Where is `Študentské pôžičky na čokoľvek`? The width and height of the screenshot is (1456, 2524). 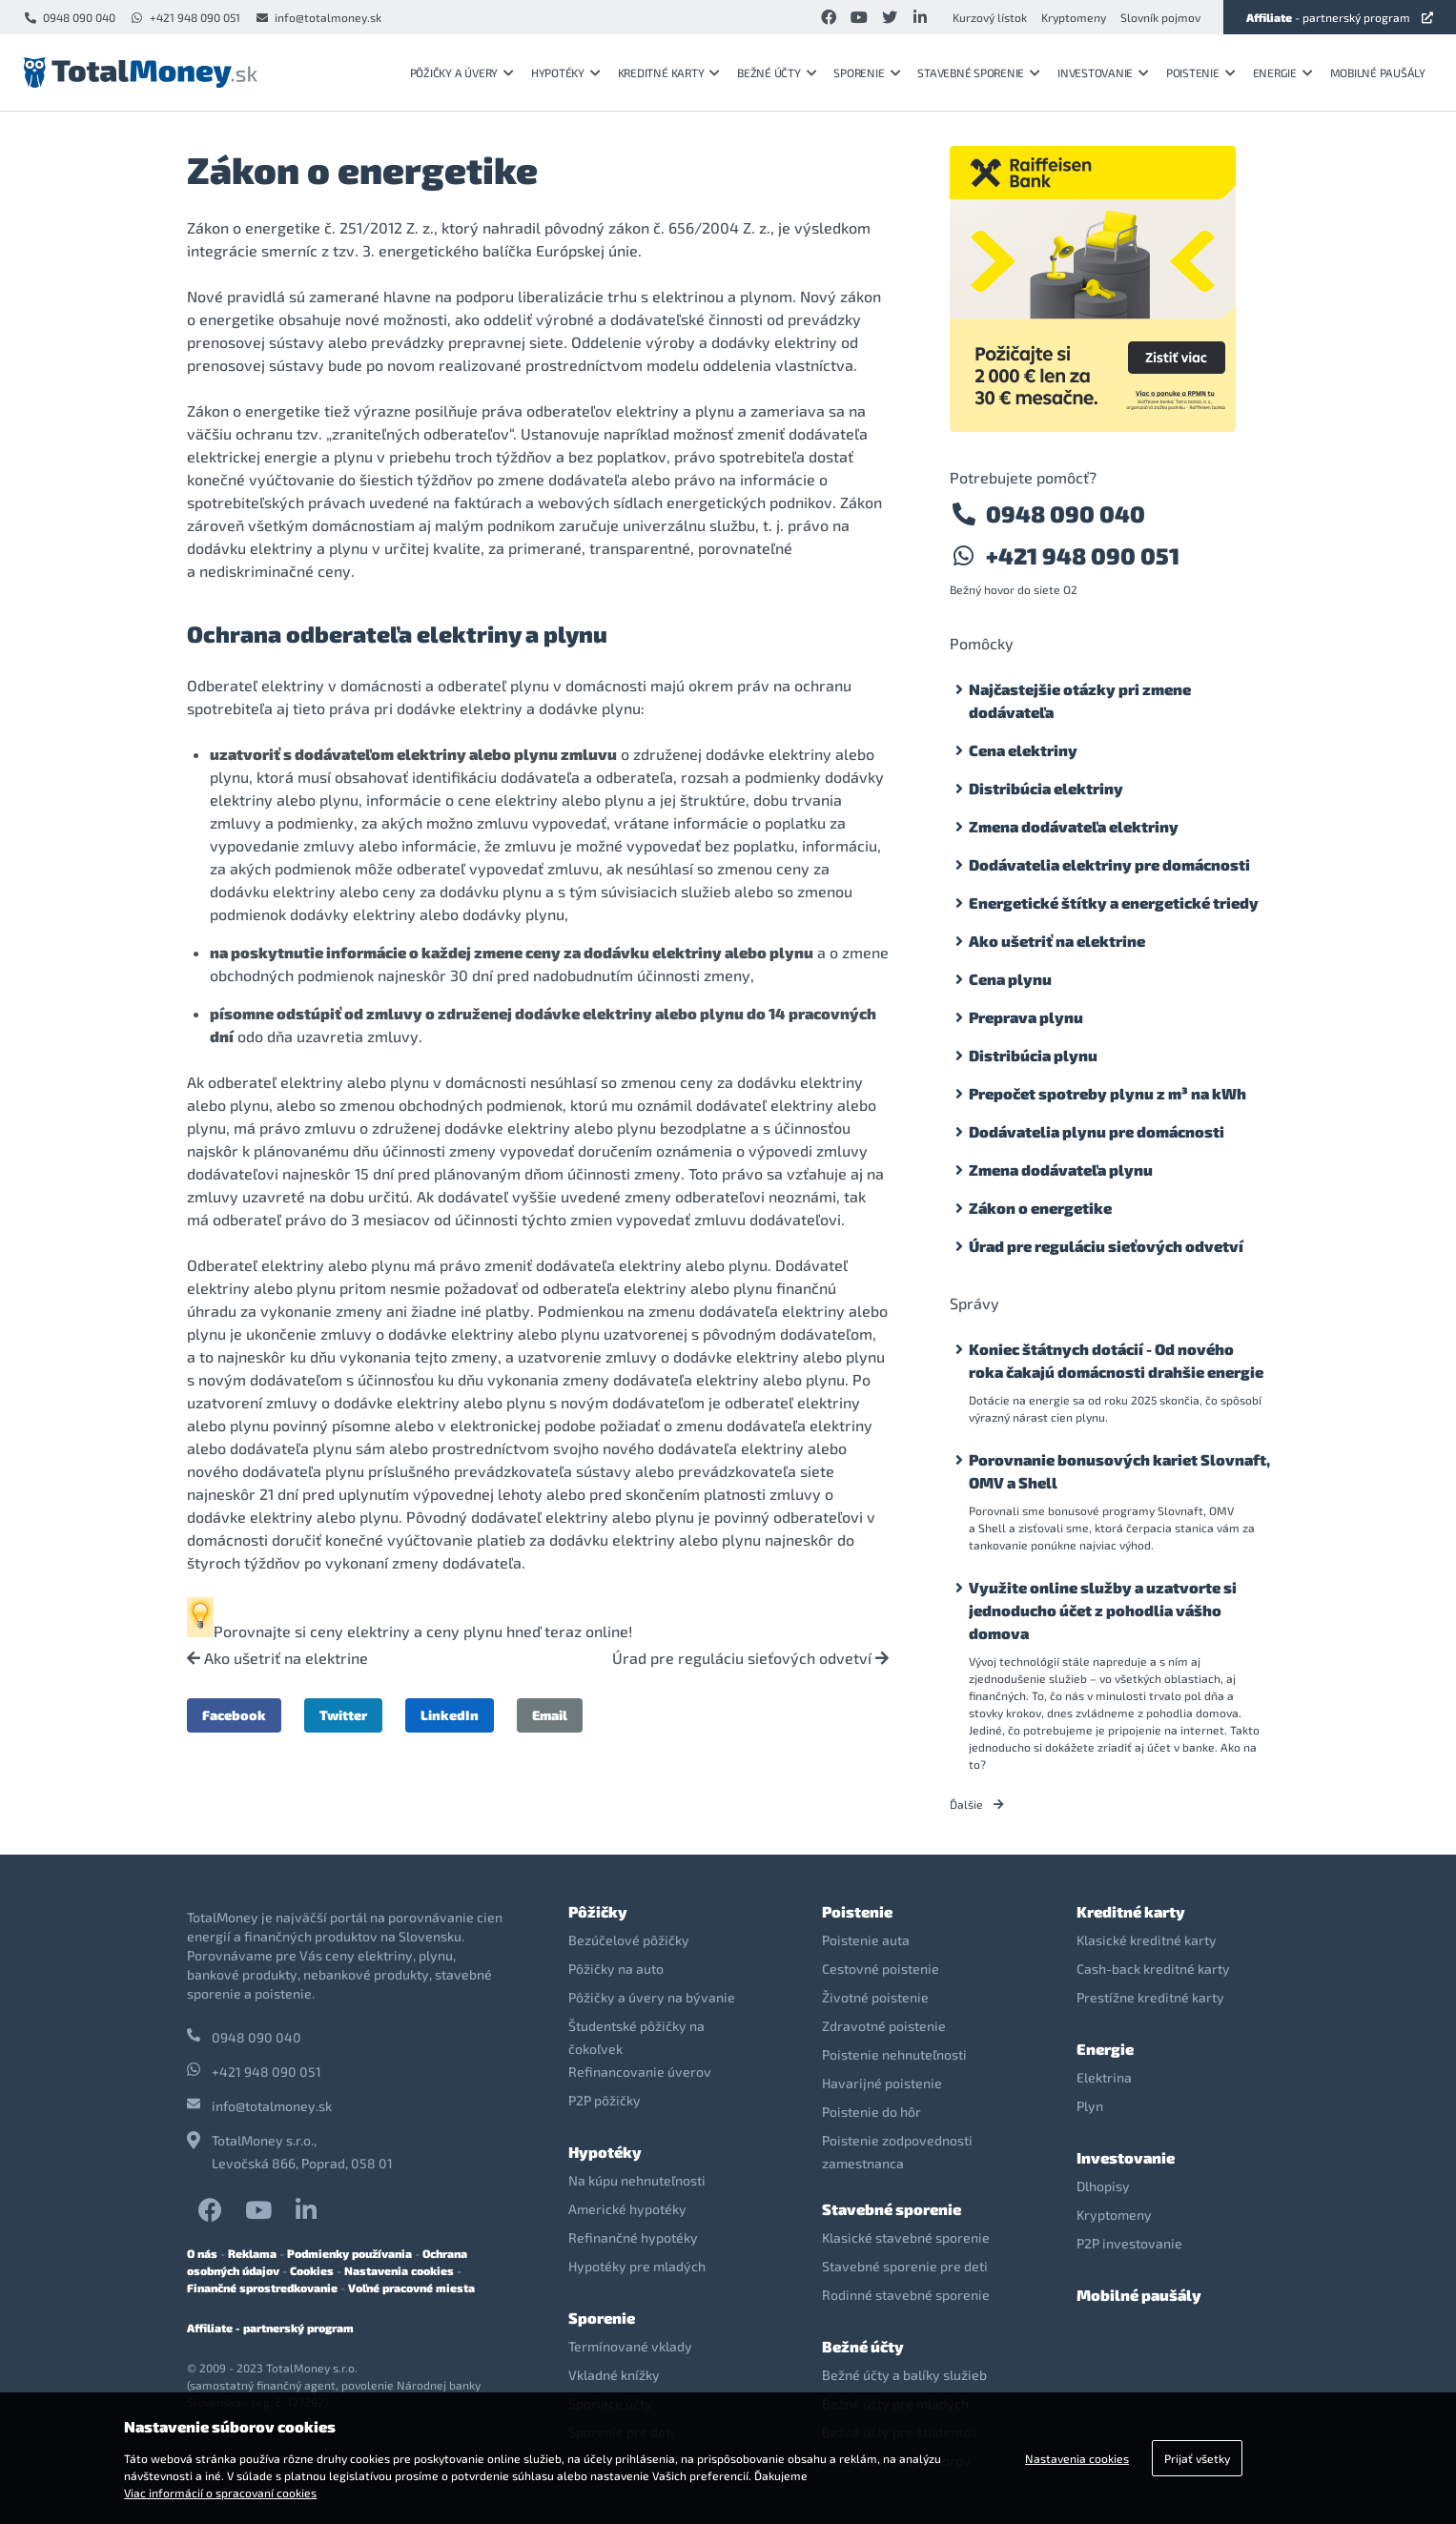 Študentské pôžičky na čokoľvek is located at coordinates (636, 2037).